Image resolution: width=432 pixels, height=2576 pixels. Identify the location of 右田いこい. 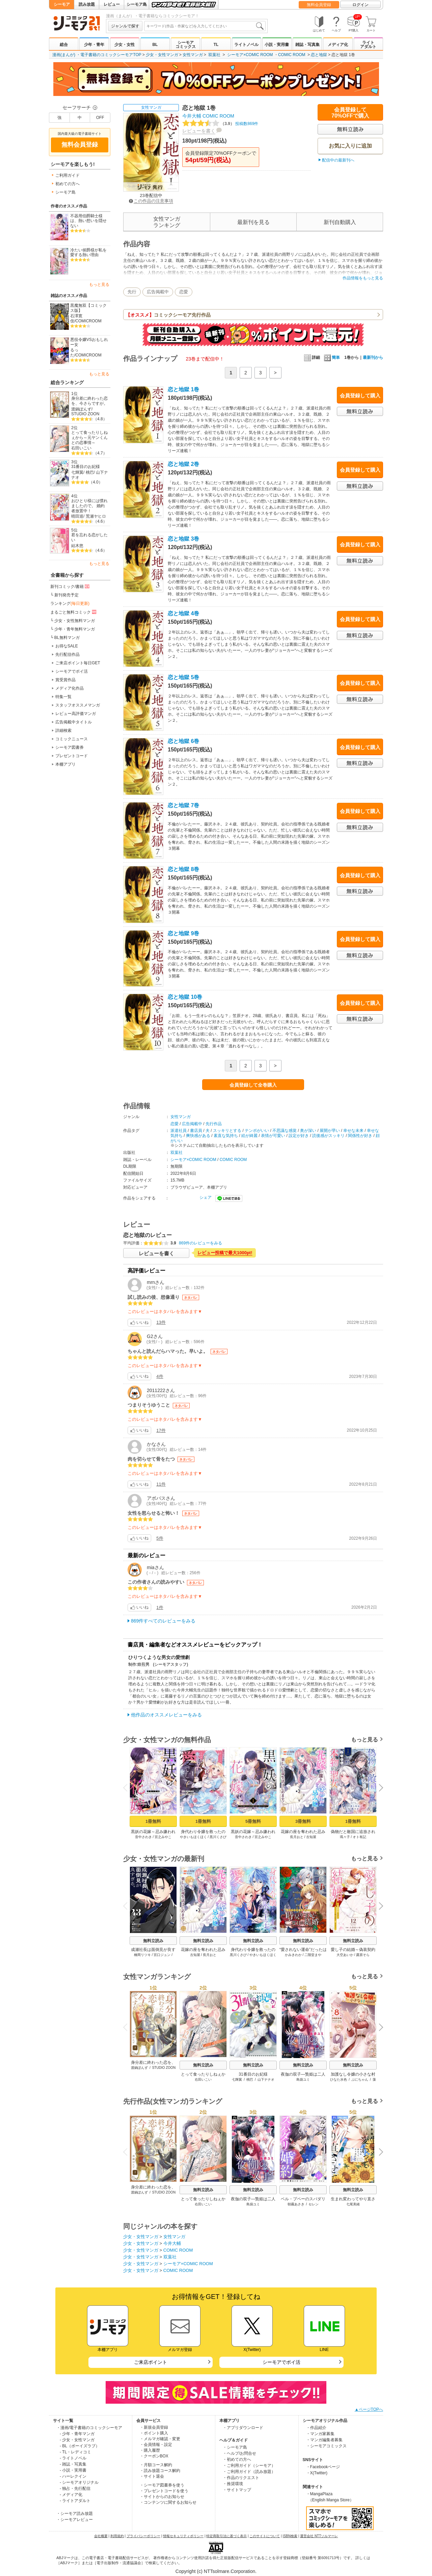
(81, 448).